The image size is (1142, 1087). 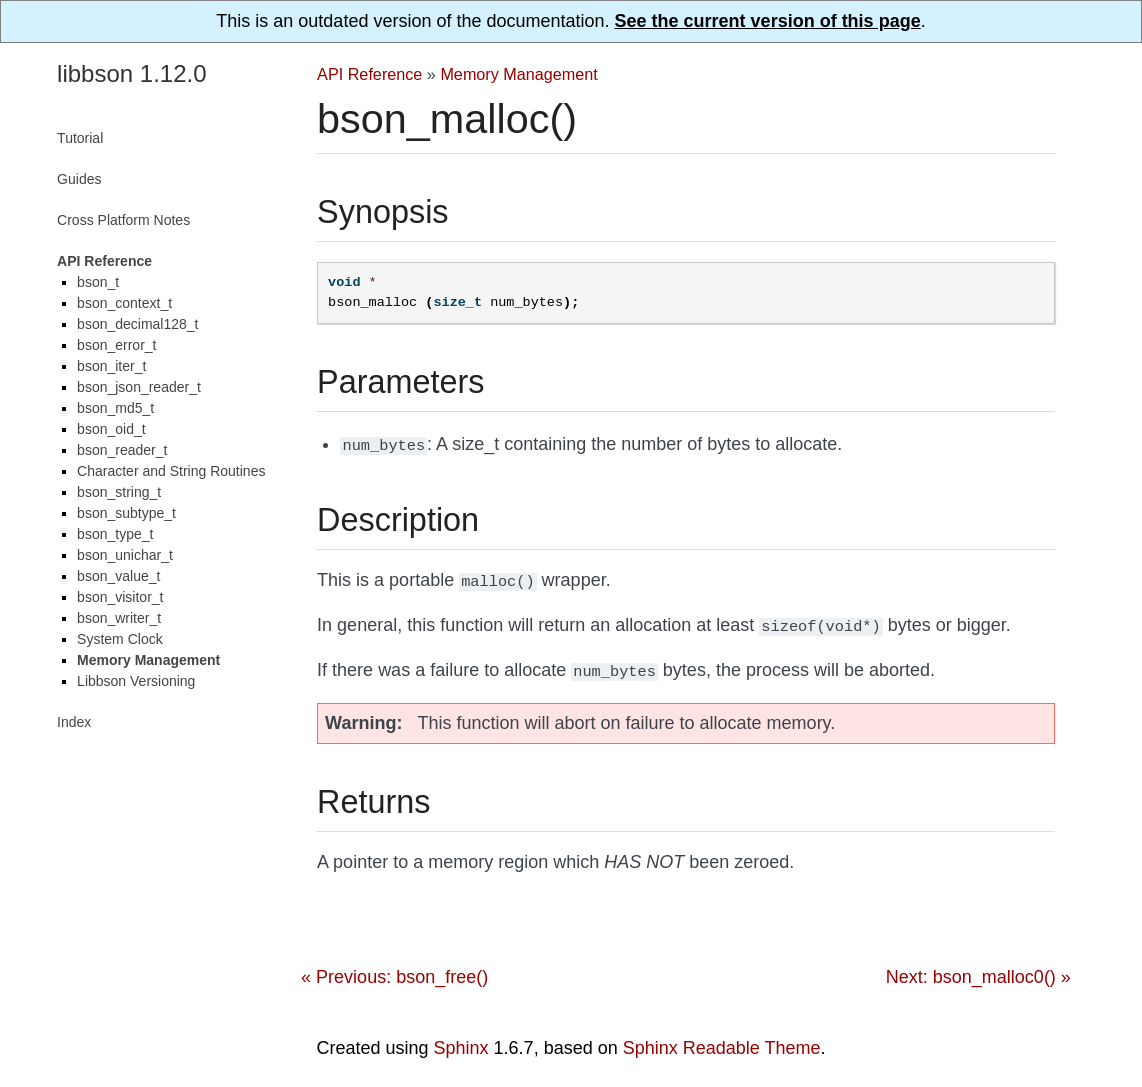 I want to click on System Clock, so click(x=120, y=639).